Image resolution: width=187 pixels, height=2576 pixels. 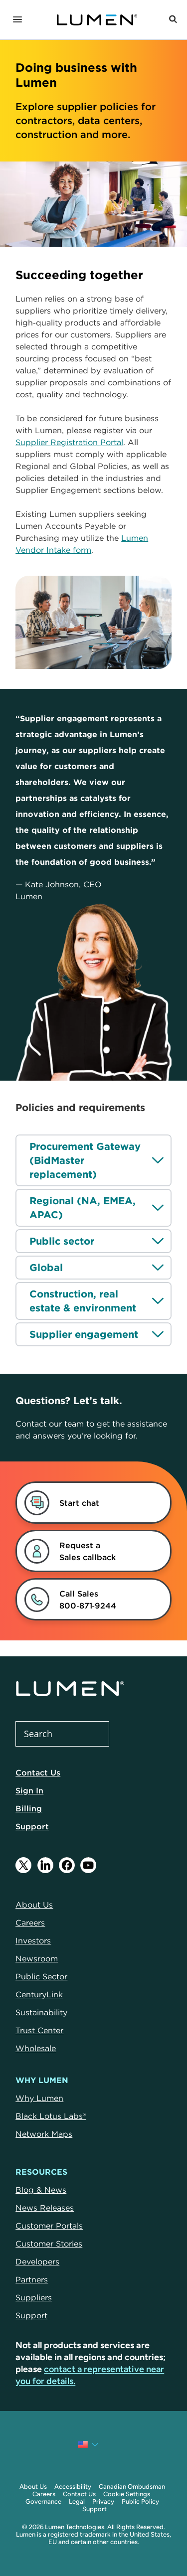 I want to click on Public Policy, so click(x=140, y=2501).